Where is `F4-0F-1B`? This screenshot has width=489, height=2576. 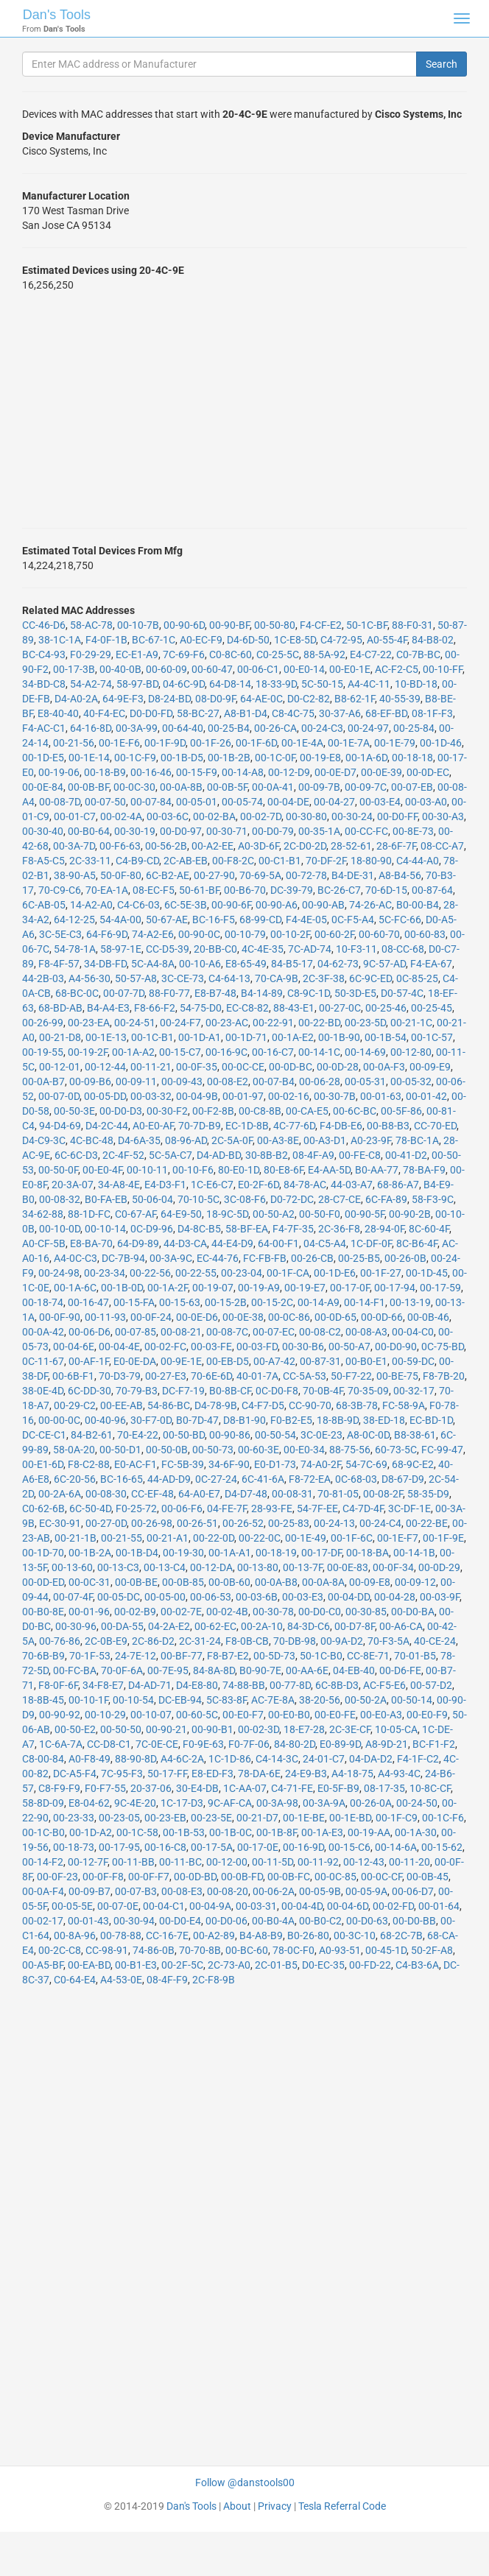 F4-0F-1B is located at coordinates (106, 640).